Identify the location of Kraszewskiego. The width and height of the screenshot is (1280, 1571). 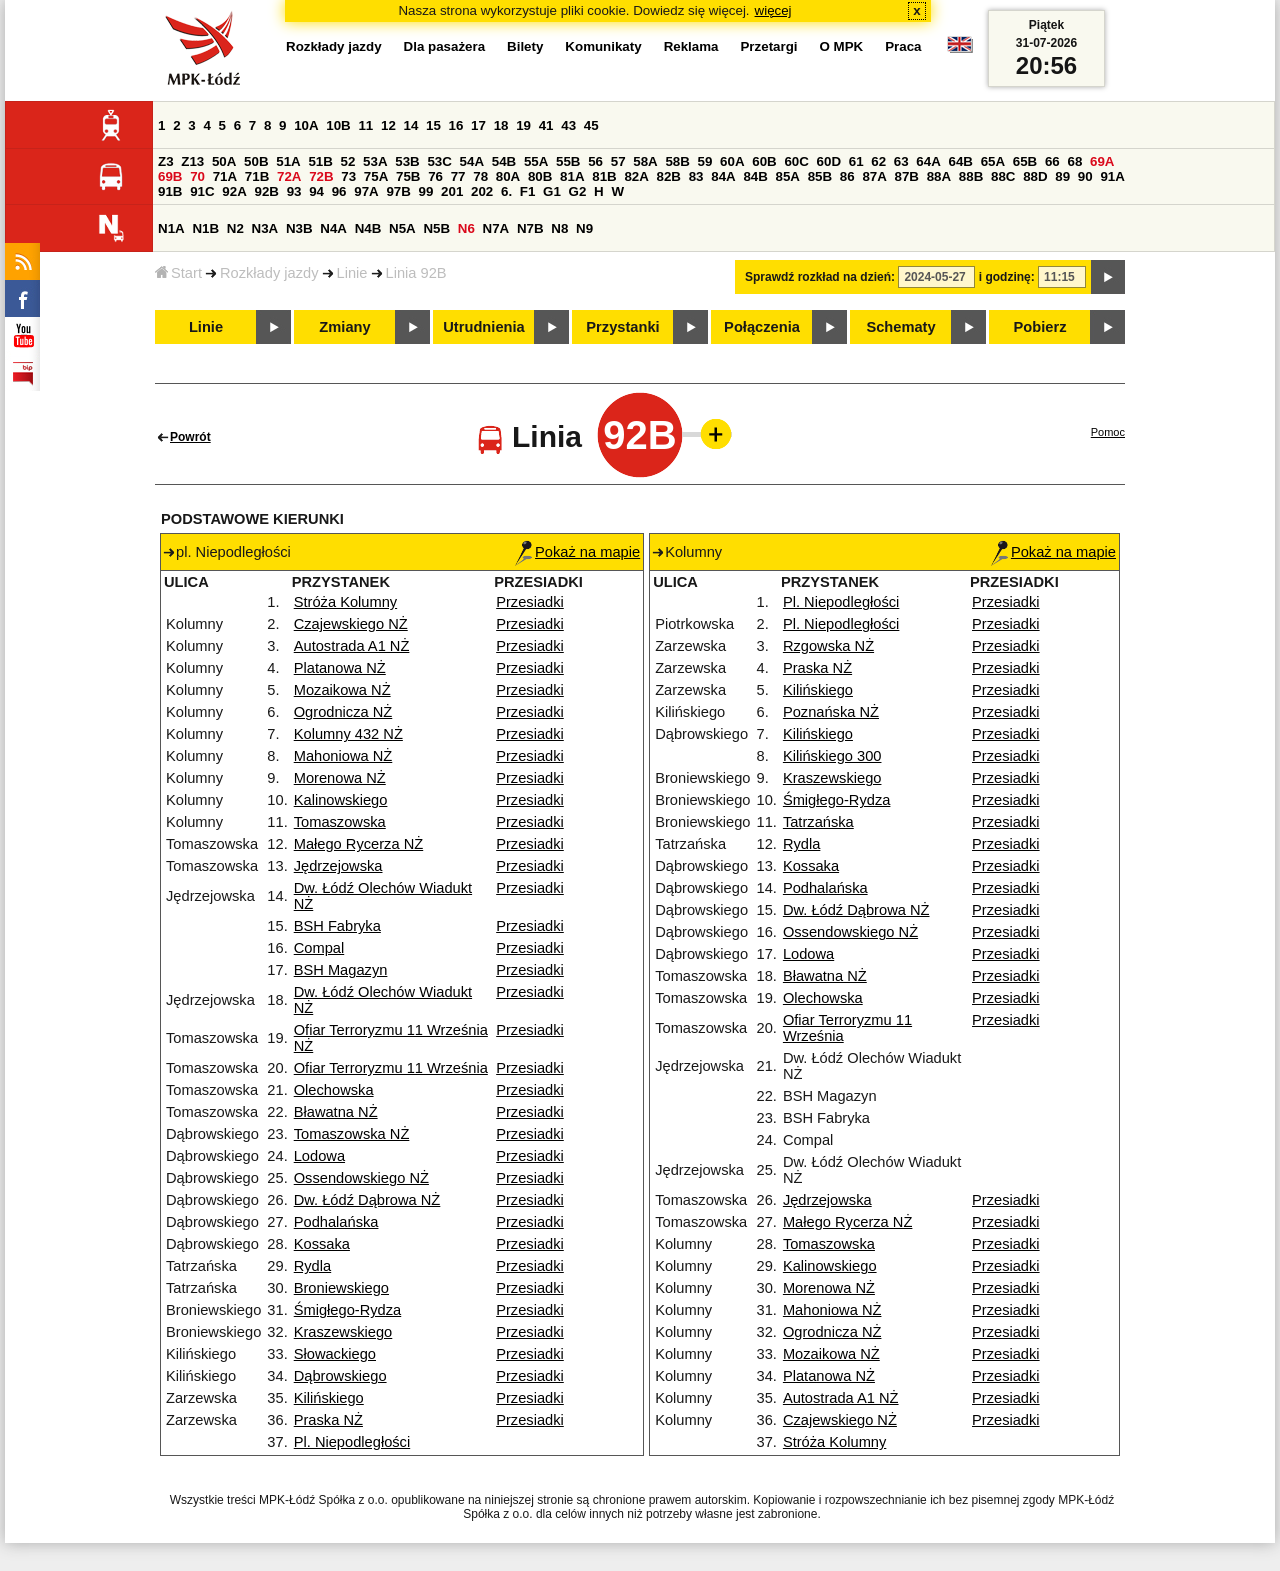
(343, 1332).